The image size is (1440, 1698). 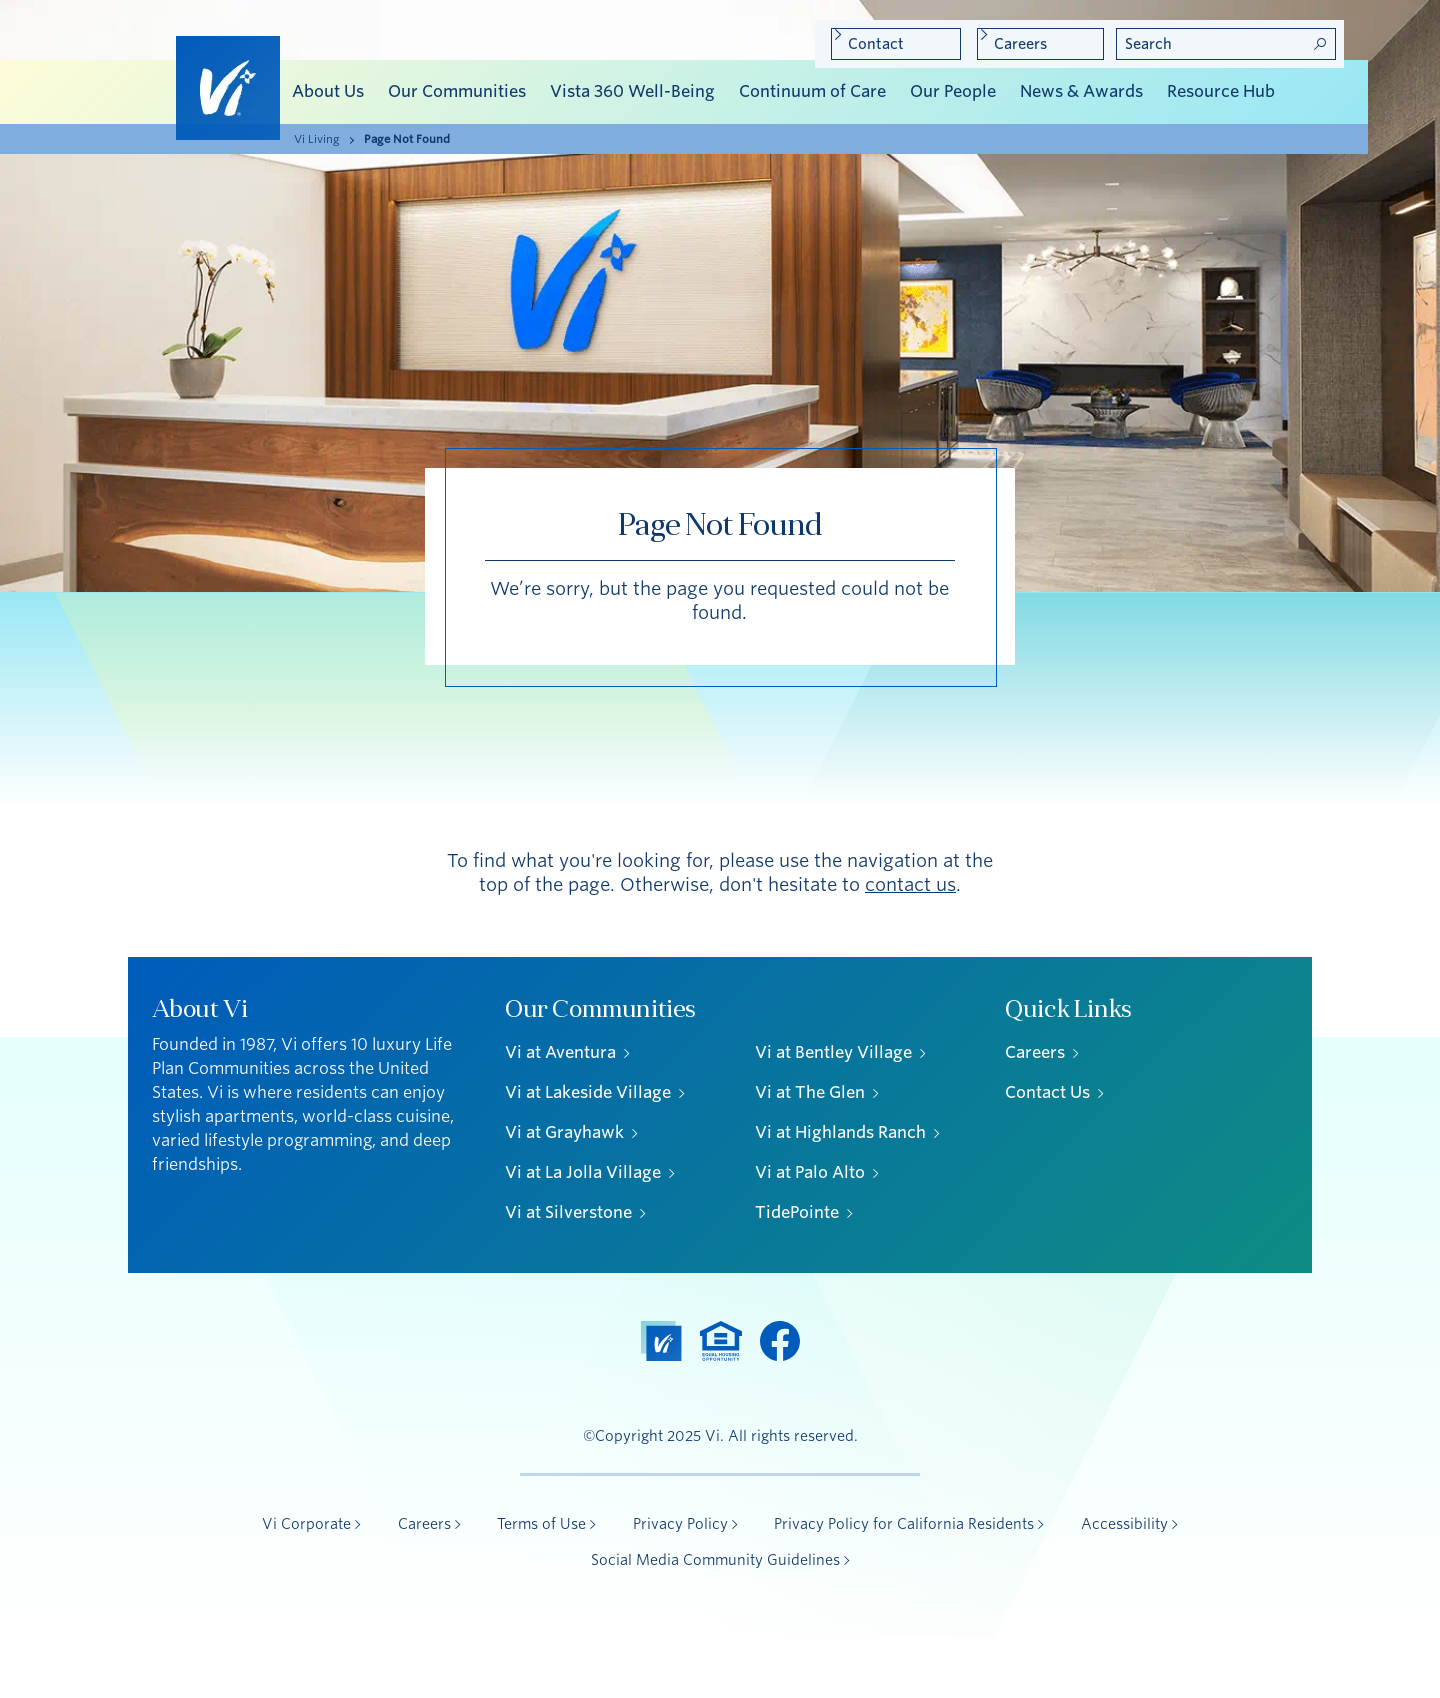 I want to click on Our People, so click(x=953, y=91).